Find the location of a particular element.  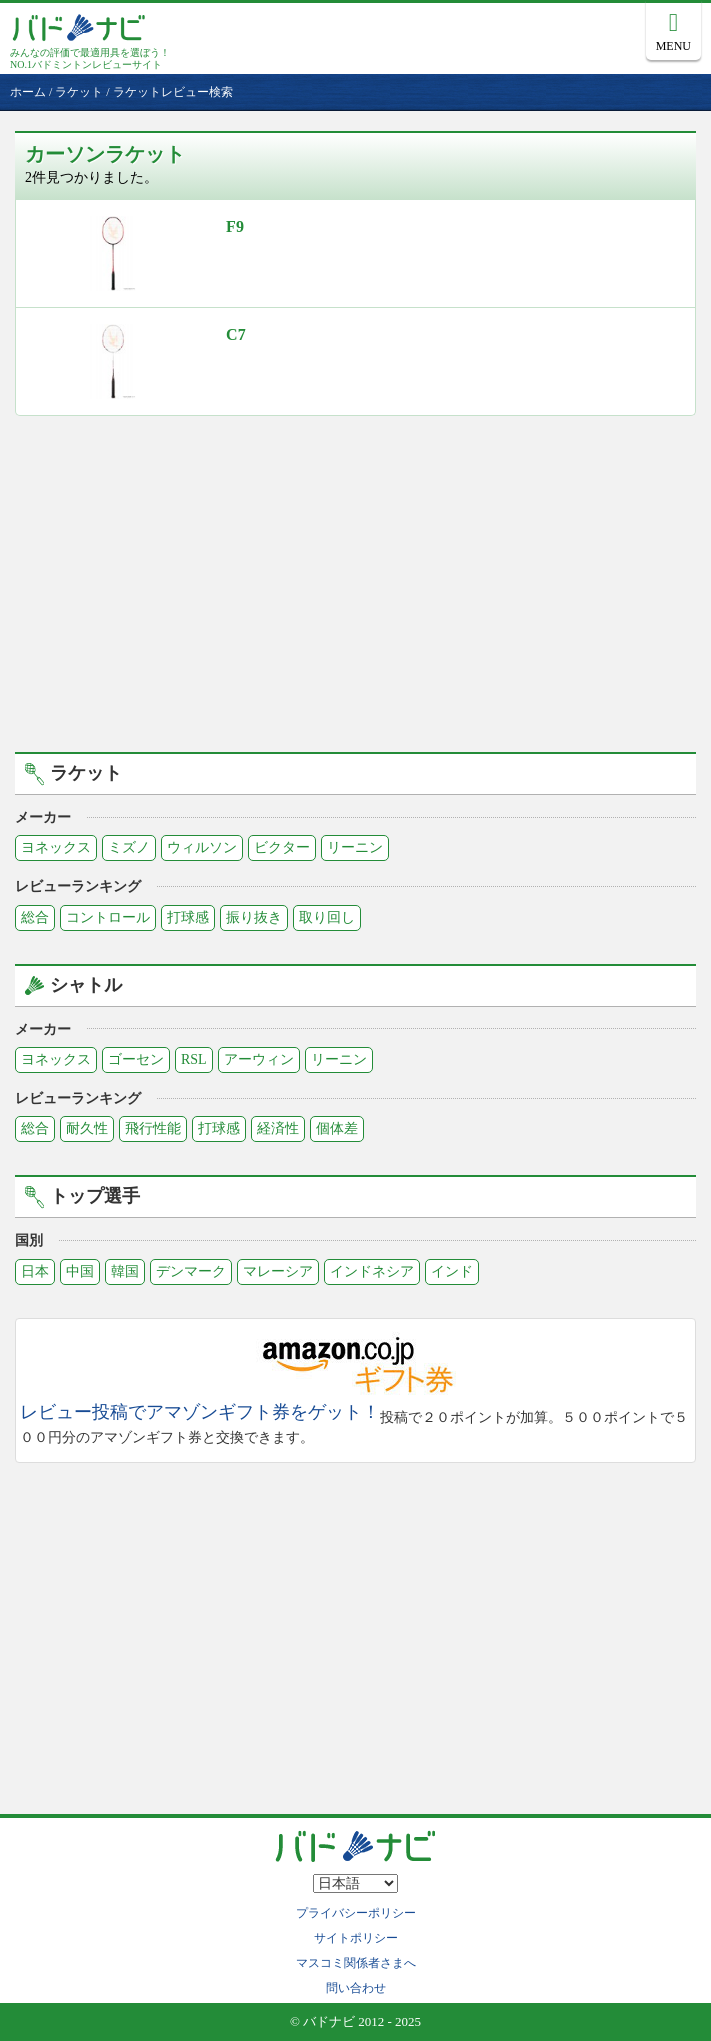

マスコミ関係者さまへ is located at coordinates (356, 1963).